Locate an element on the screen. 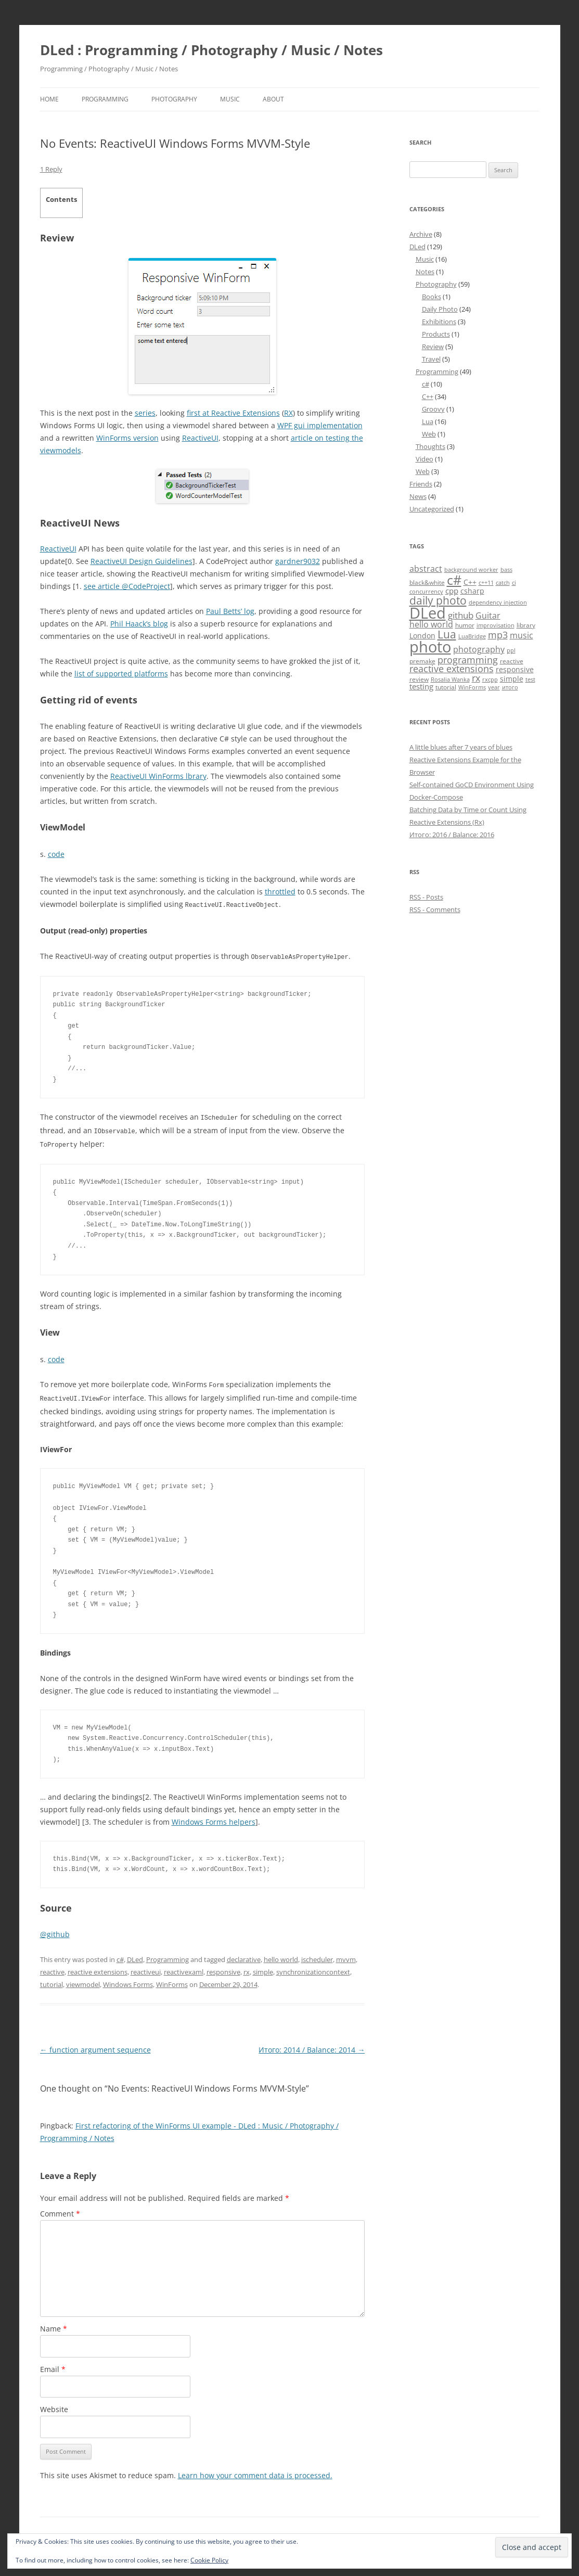  Windows Forms is located at coordinates (128, 1980).